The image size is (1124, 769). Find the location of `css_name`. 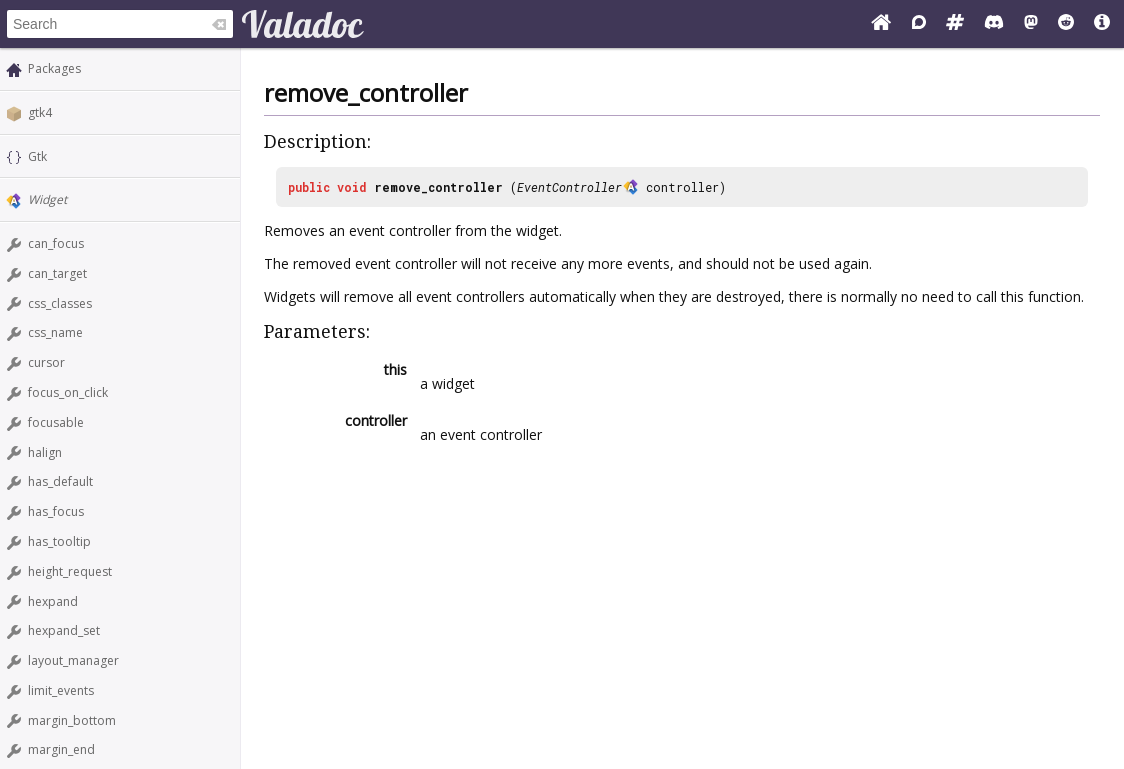

css_name is located at coordinates (55, 332).